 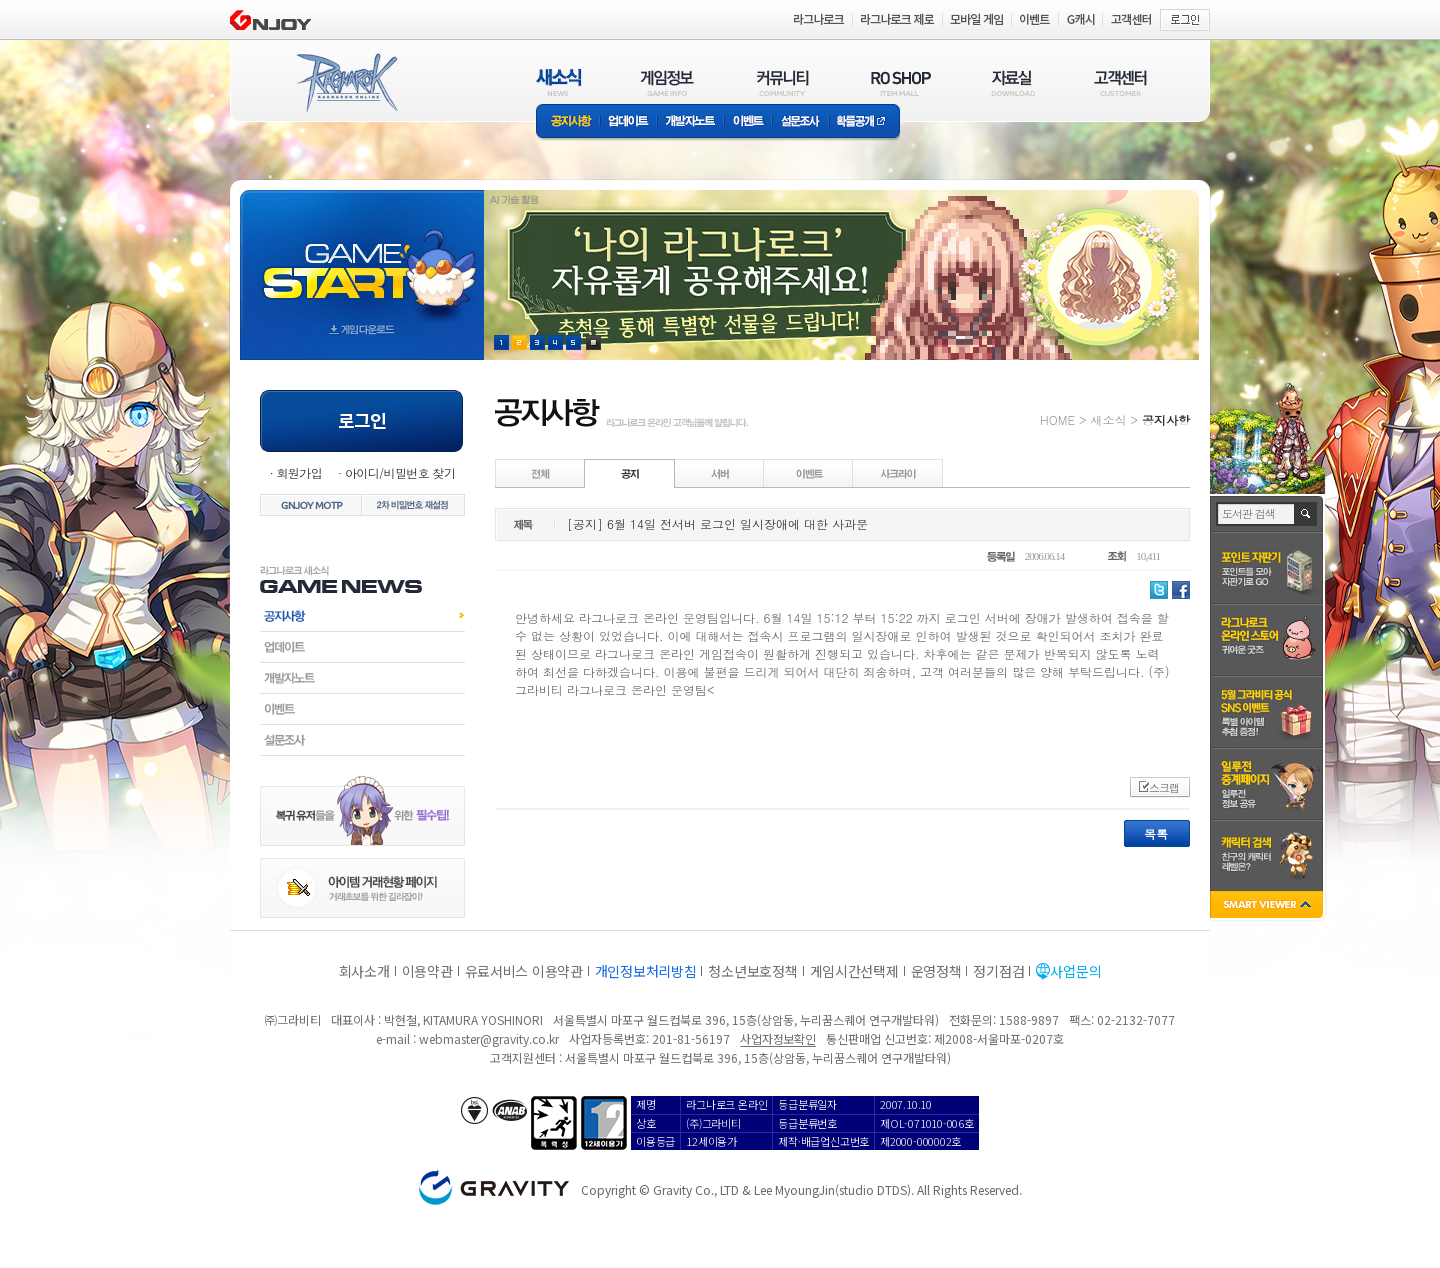 What do you see at coordinates (1057, 419) in the screenshot?
I see `HOME` at bounding box center [1057, 419].